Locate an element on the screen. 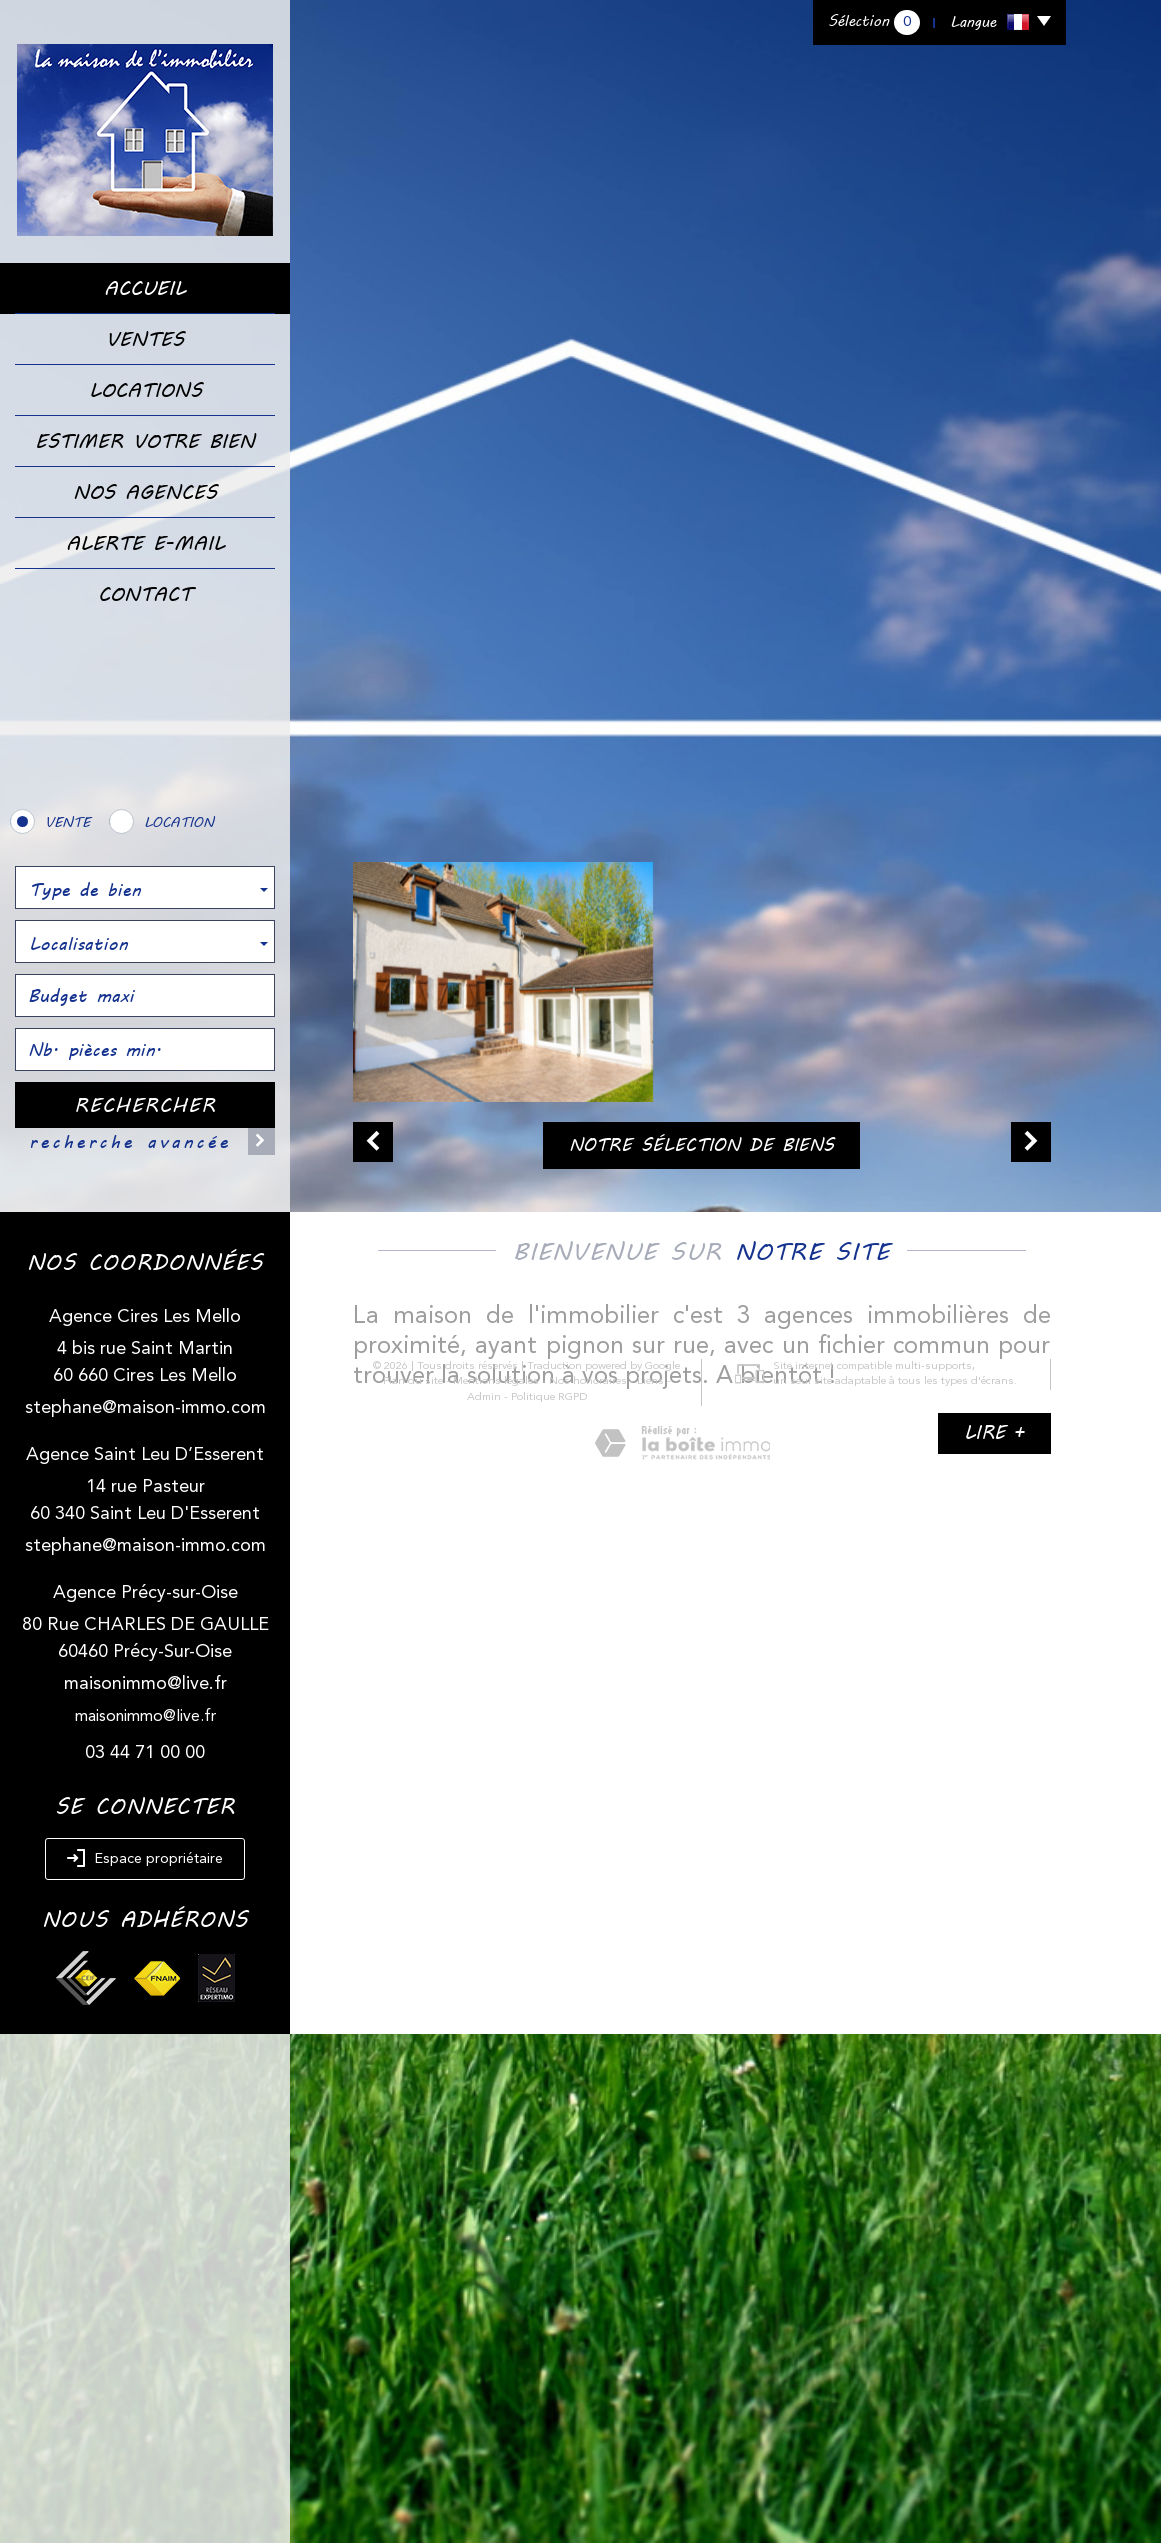 The width and height of the screenshot is (1161, 2543). Liens is located at coordinates (620, 1811).